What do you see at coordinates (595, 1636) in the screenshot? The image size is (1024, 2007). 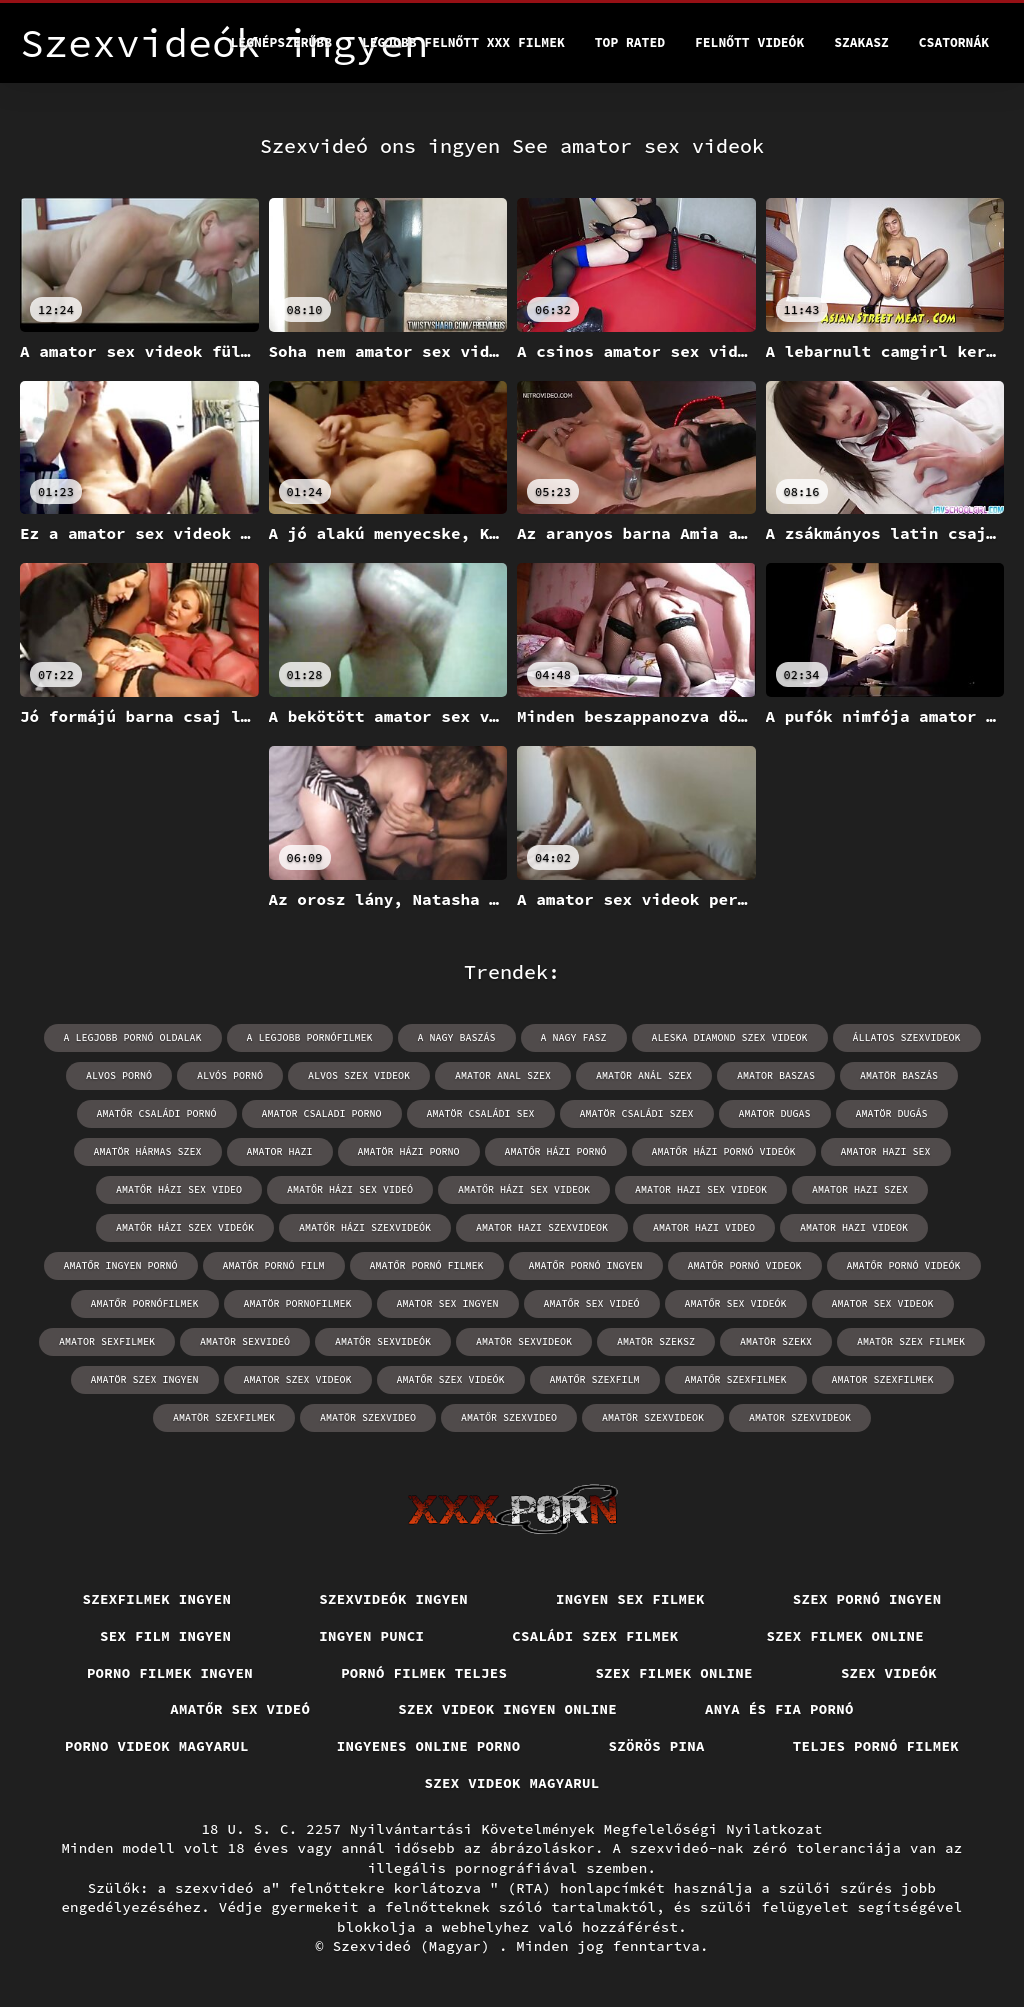 I see `Családi szex filmek` at bounding box center [595, 1636].